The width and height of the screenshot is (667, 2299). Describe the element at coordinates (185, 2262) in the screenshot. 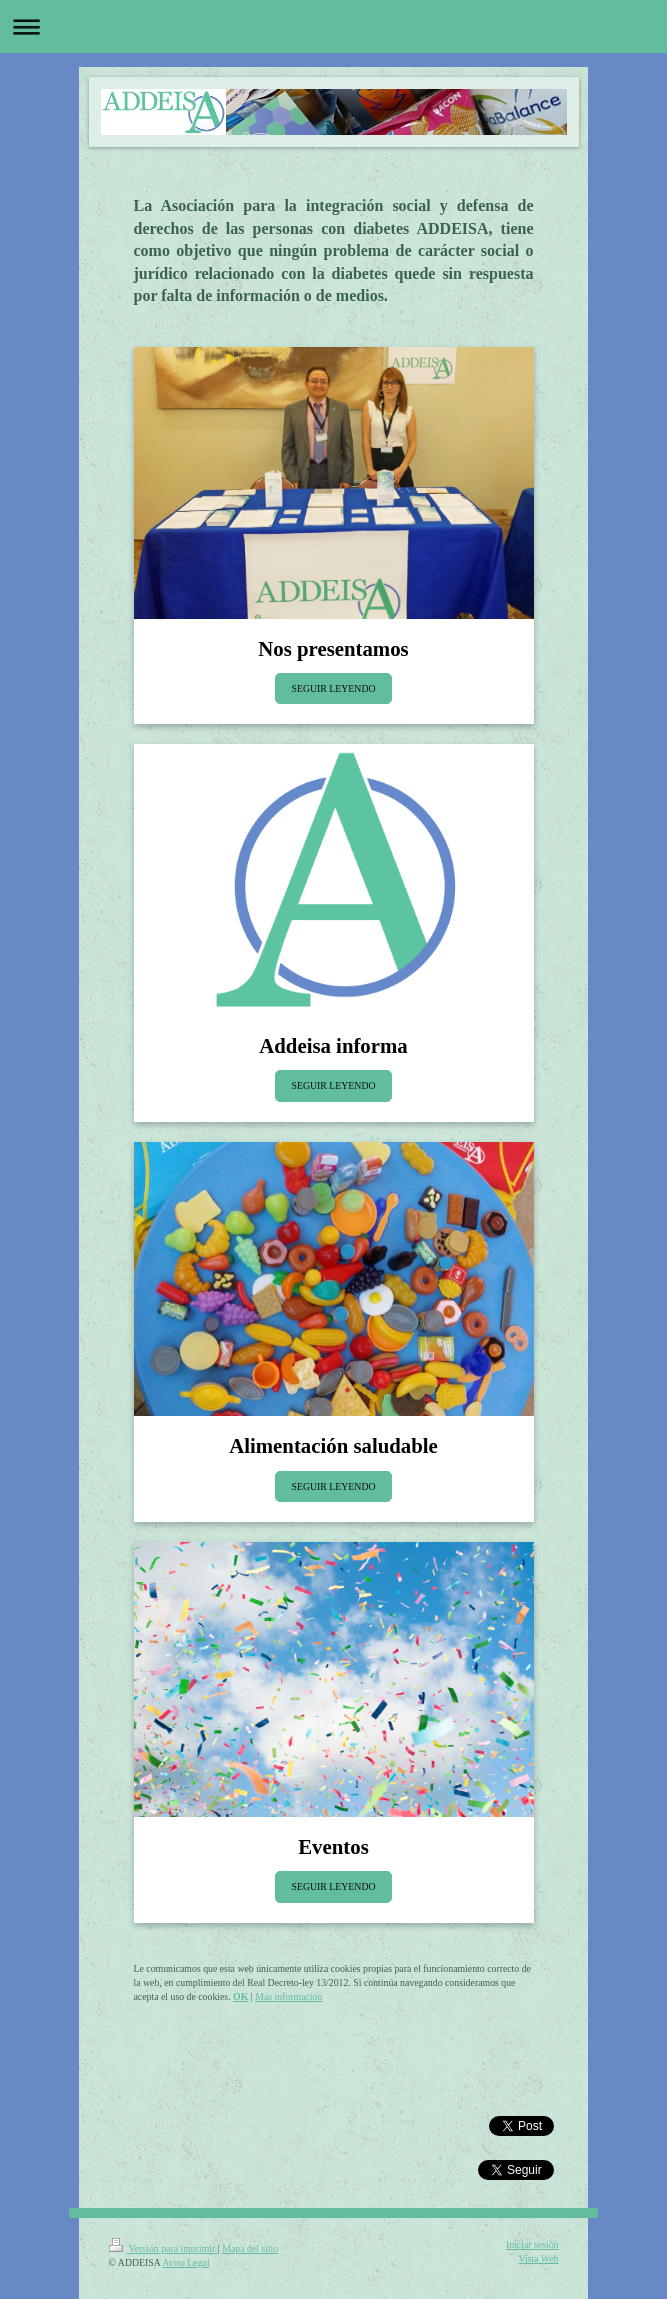

I see `Aviso Legal` at that location.